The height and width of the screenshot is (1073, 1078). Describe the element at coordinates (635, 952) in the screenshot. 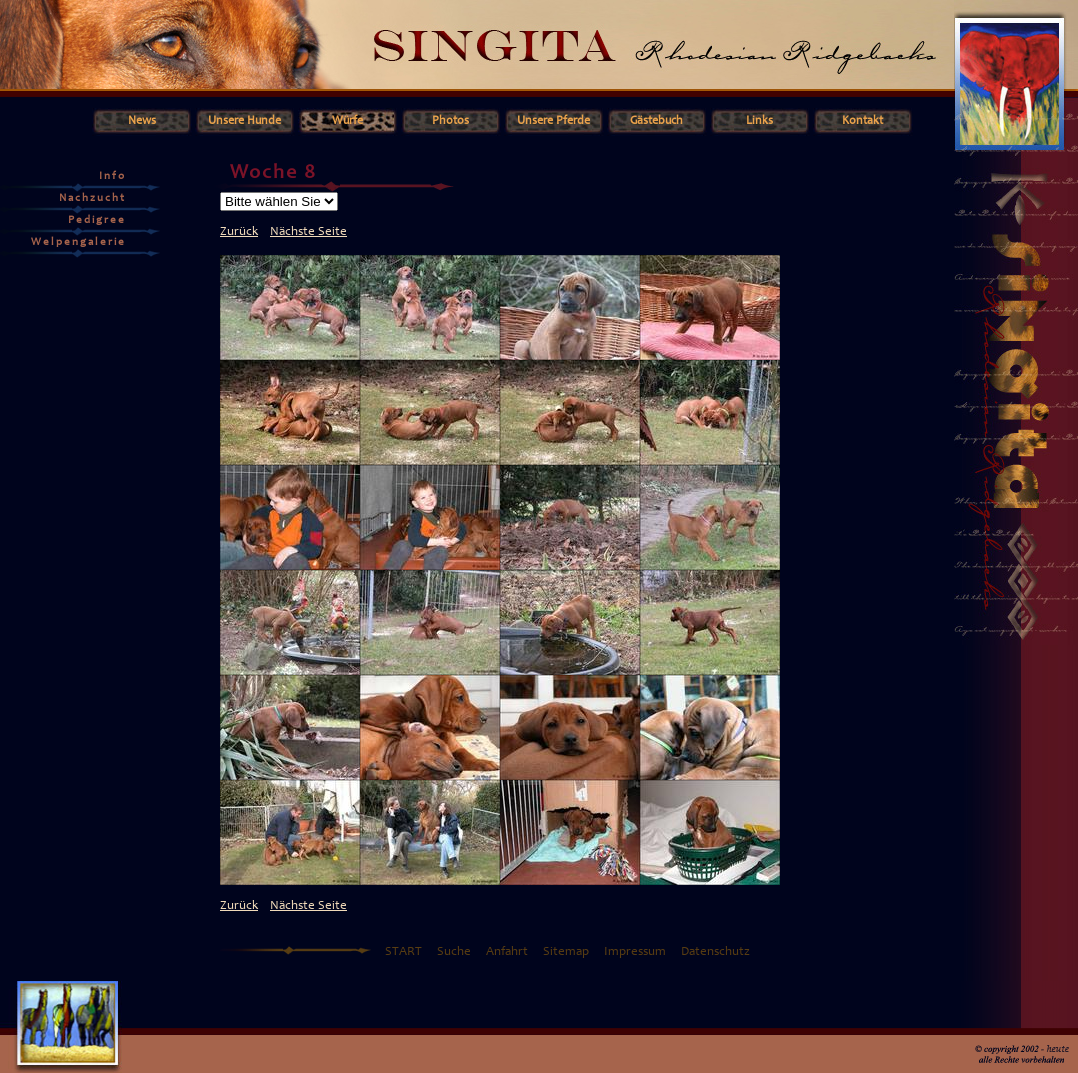

I see `Impressum` at that location.